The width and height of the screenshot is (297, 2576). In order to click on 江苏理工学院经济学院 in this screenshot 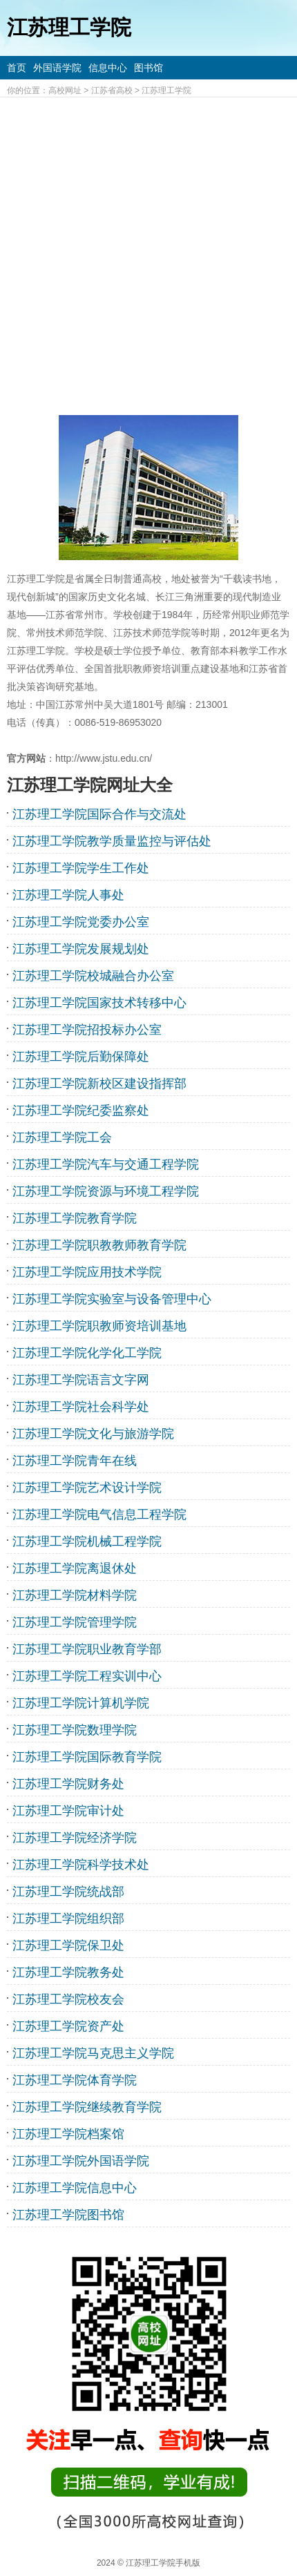, I will do `click(74, 1838)`.